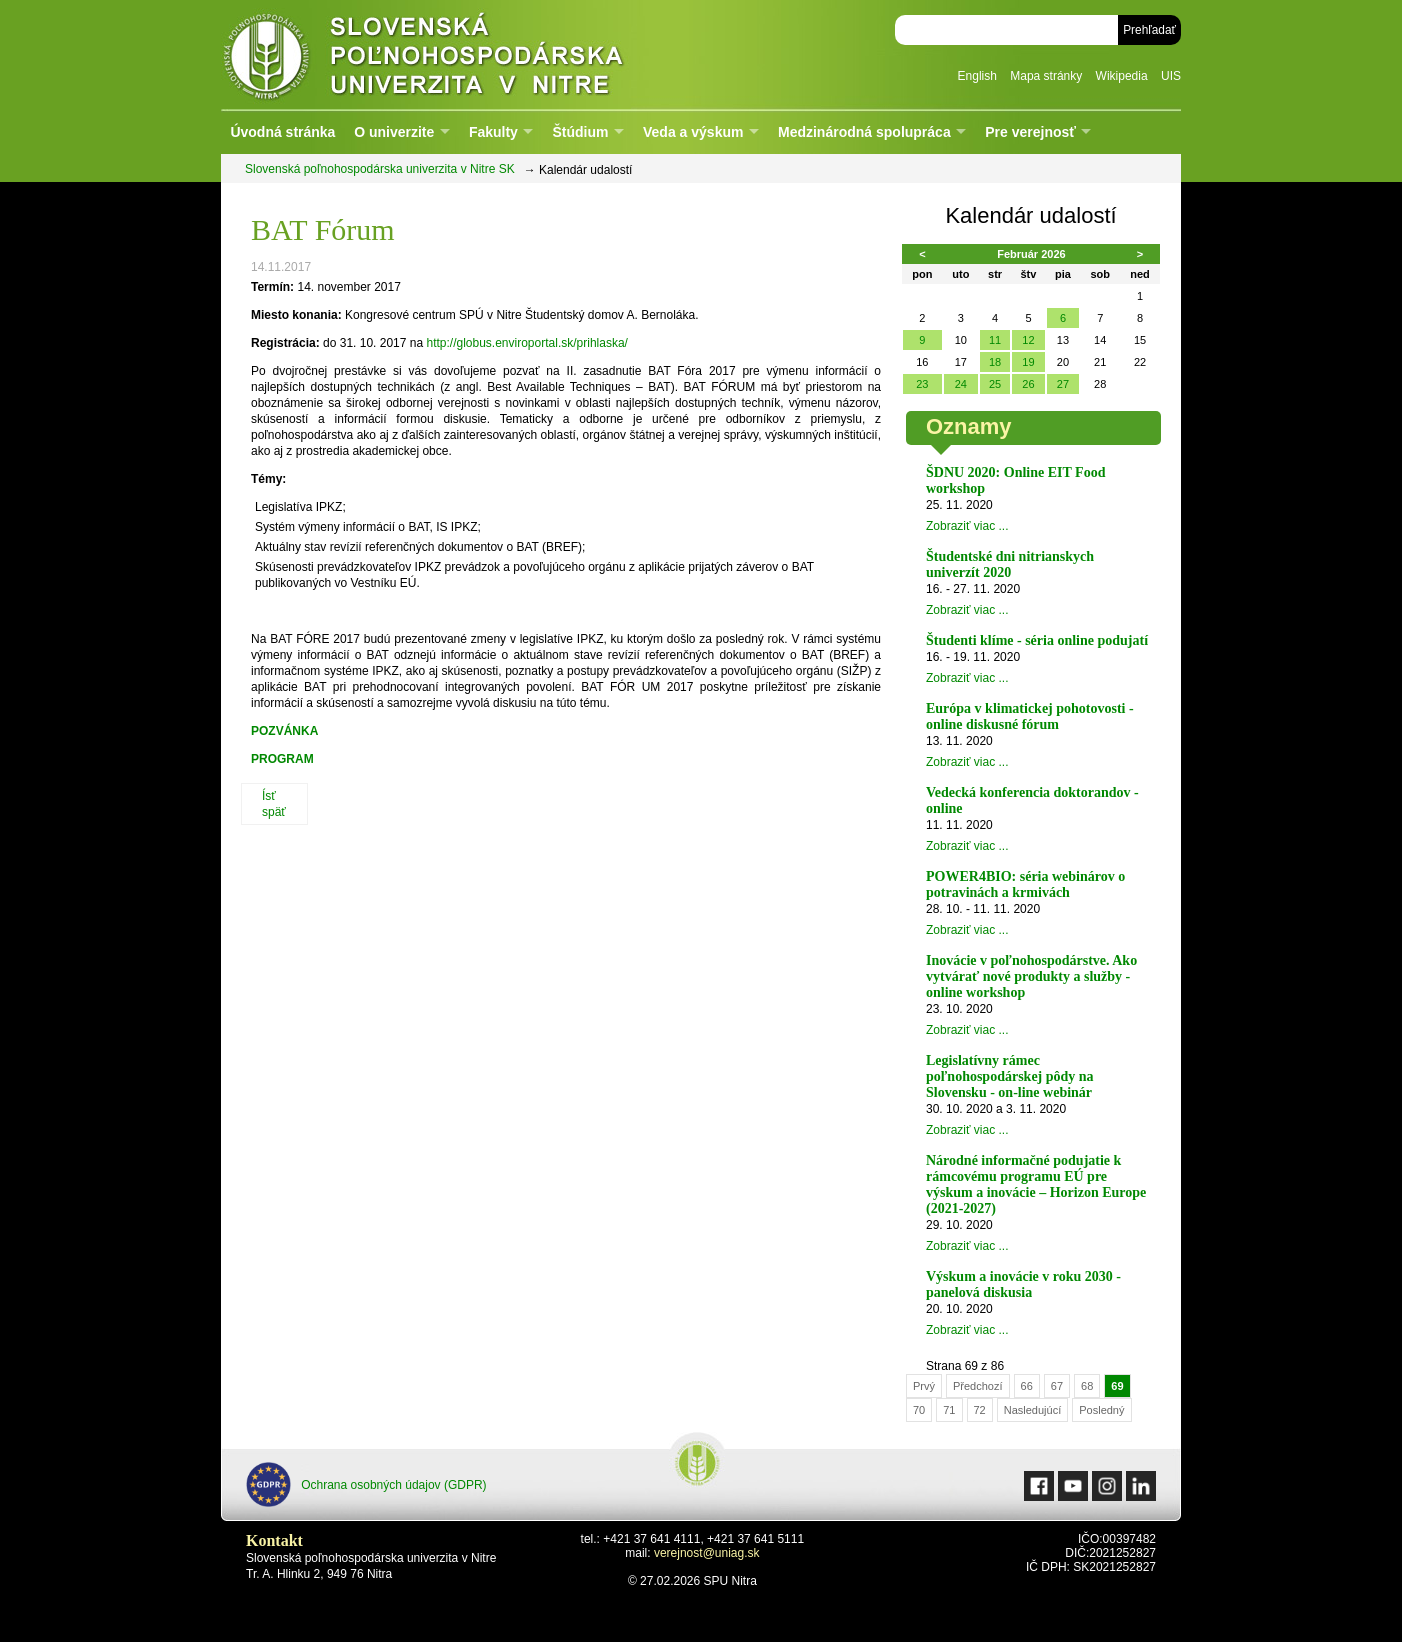  What do you see at coordinates (1028, 340) in the screenshot?
I see `12` at bounding box center [1028, 340].